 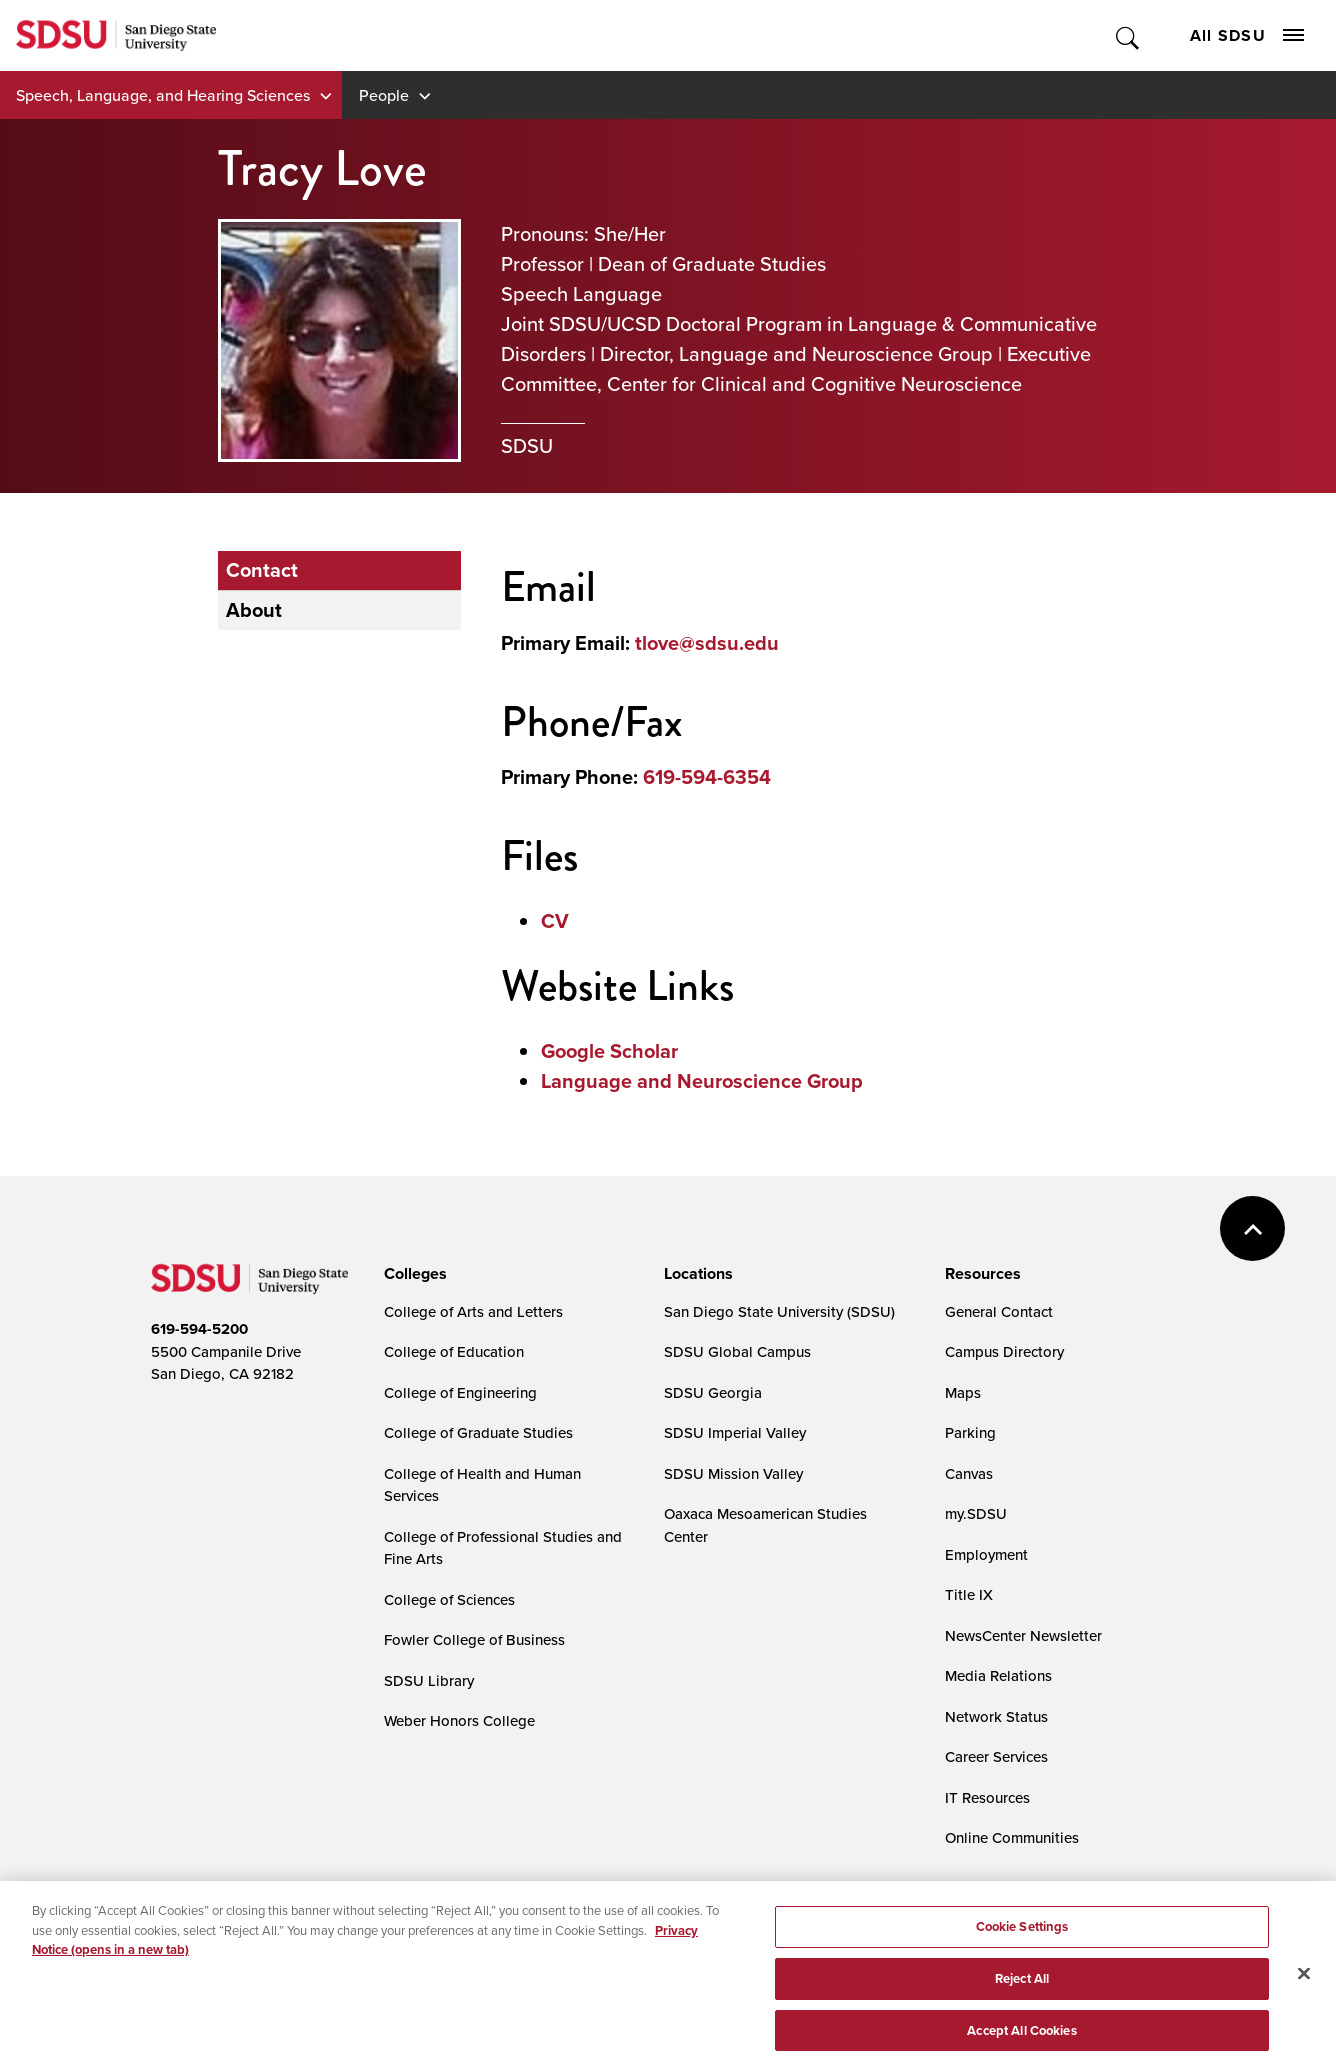 What do you see at coordinates (779, 1311) in the screenshot?
I see `San Diego State University (SDSU)` at bounding box center [779, 1311].